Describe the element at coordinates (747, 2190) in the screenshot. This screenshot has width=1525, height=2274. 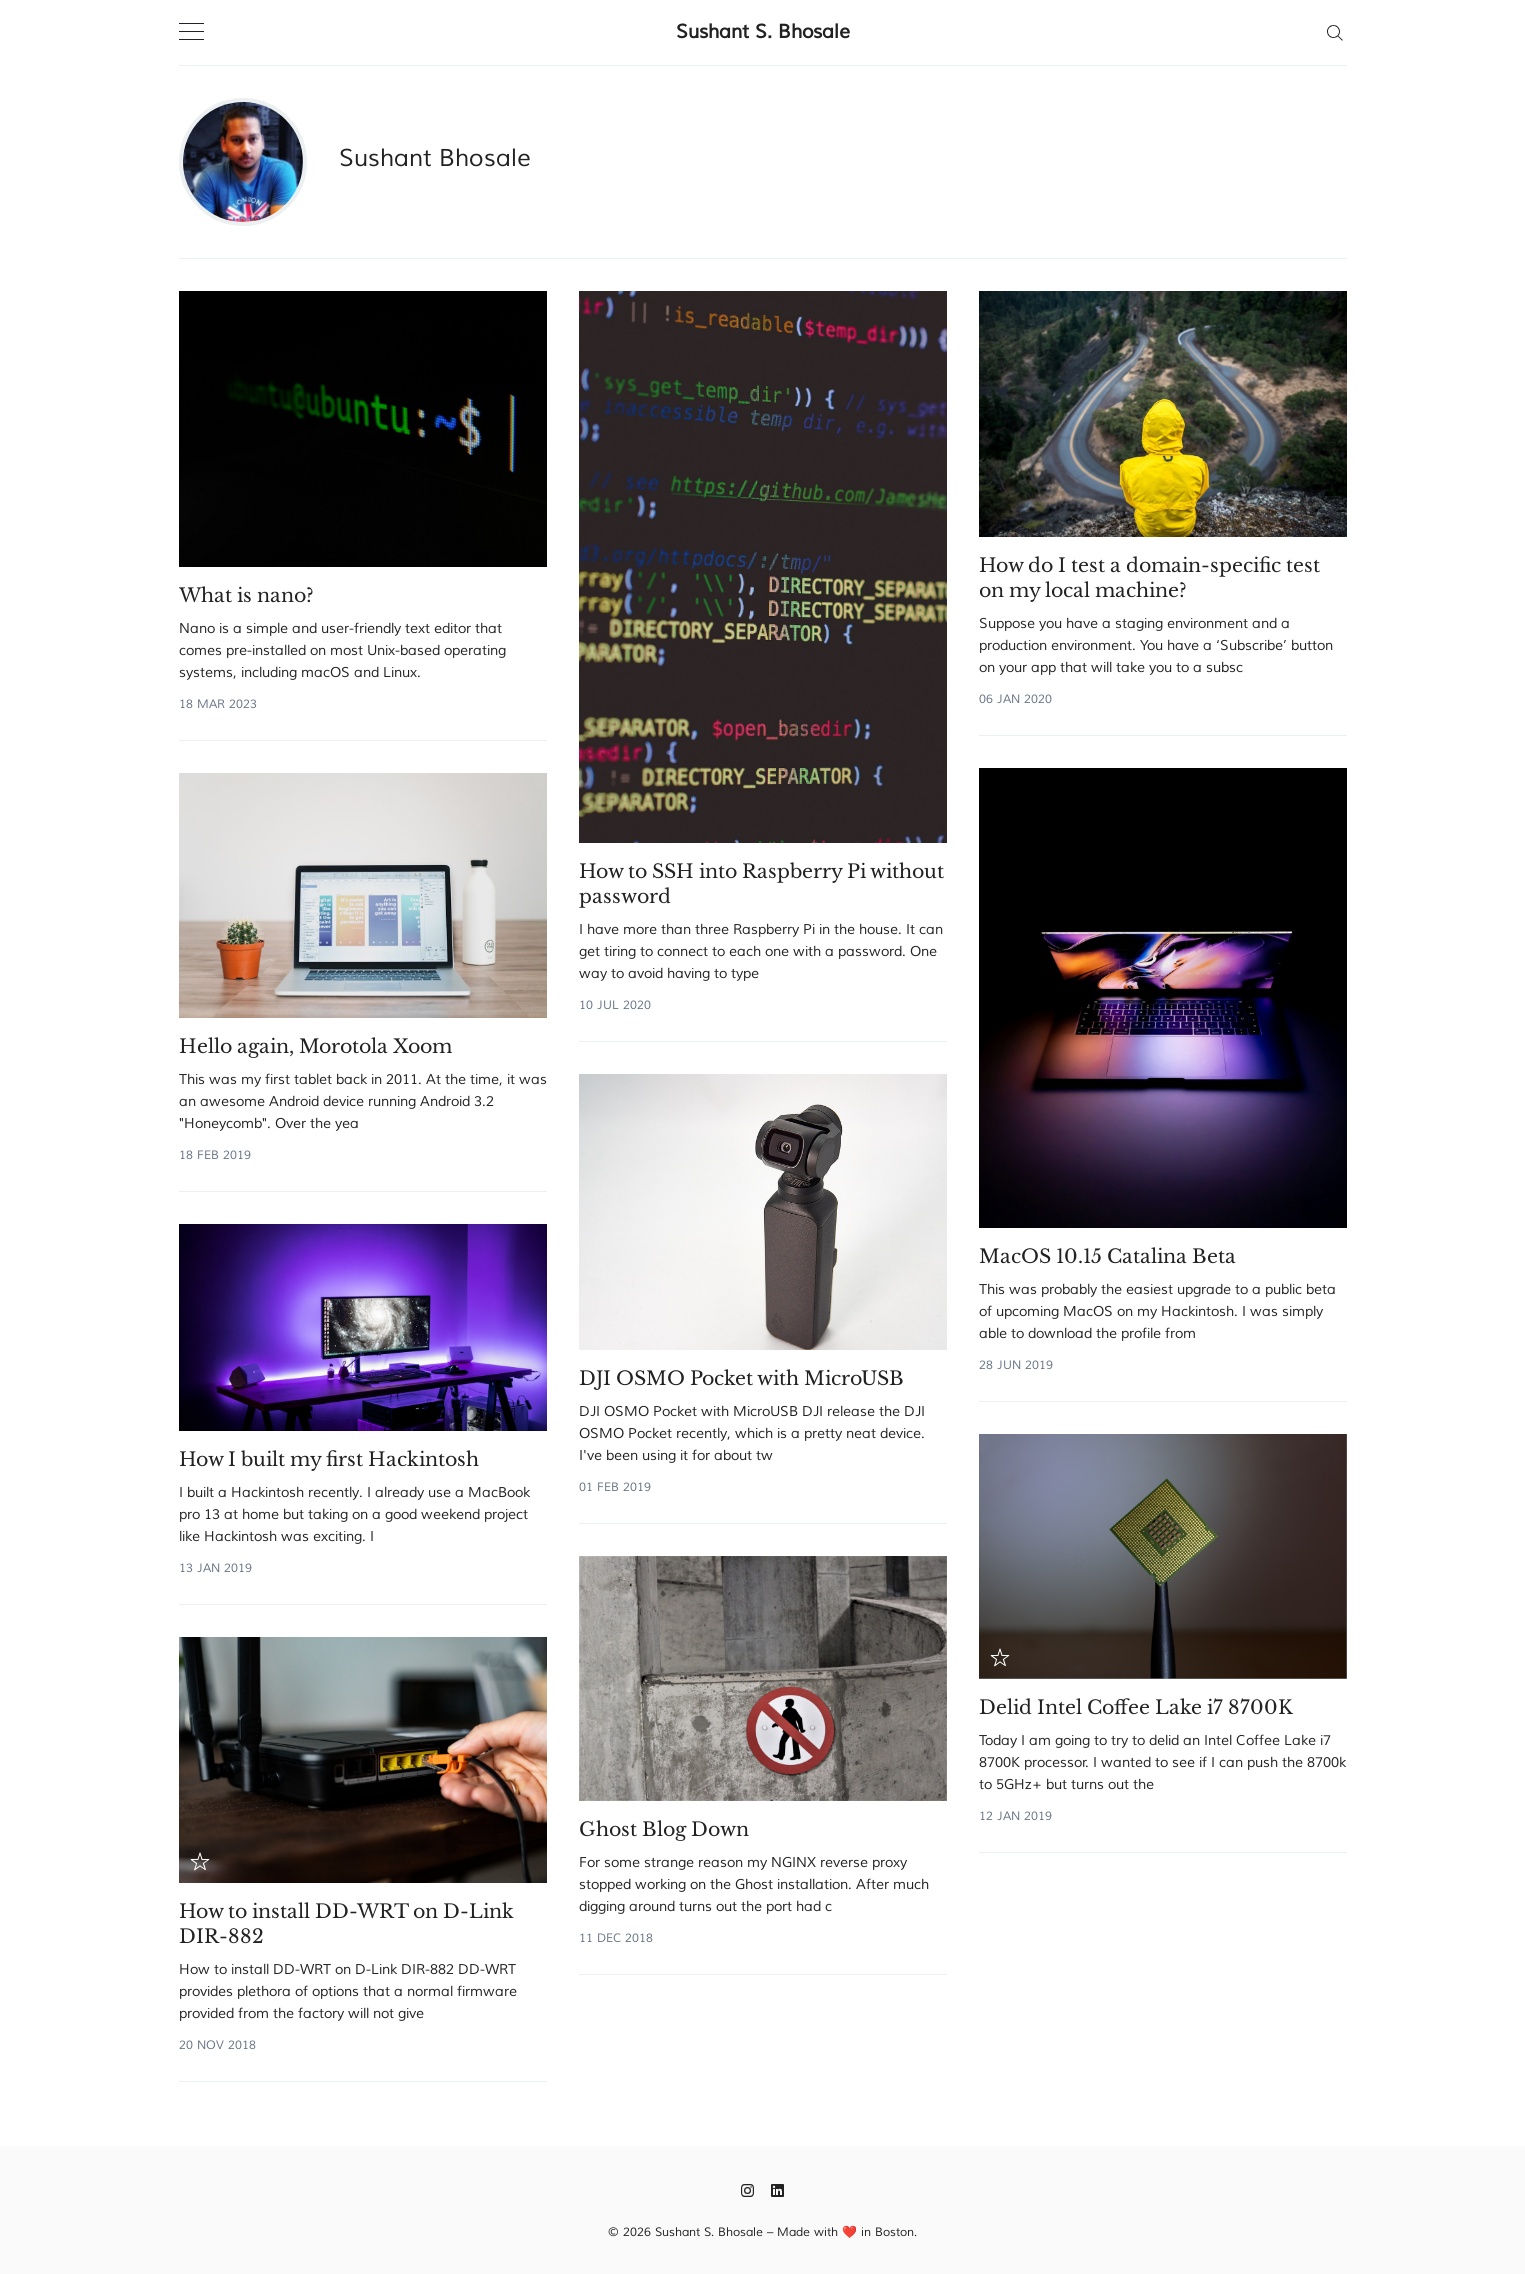
I see `[Instagram]` at that location.